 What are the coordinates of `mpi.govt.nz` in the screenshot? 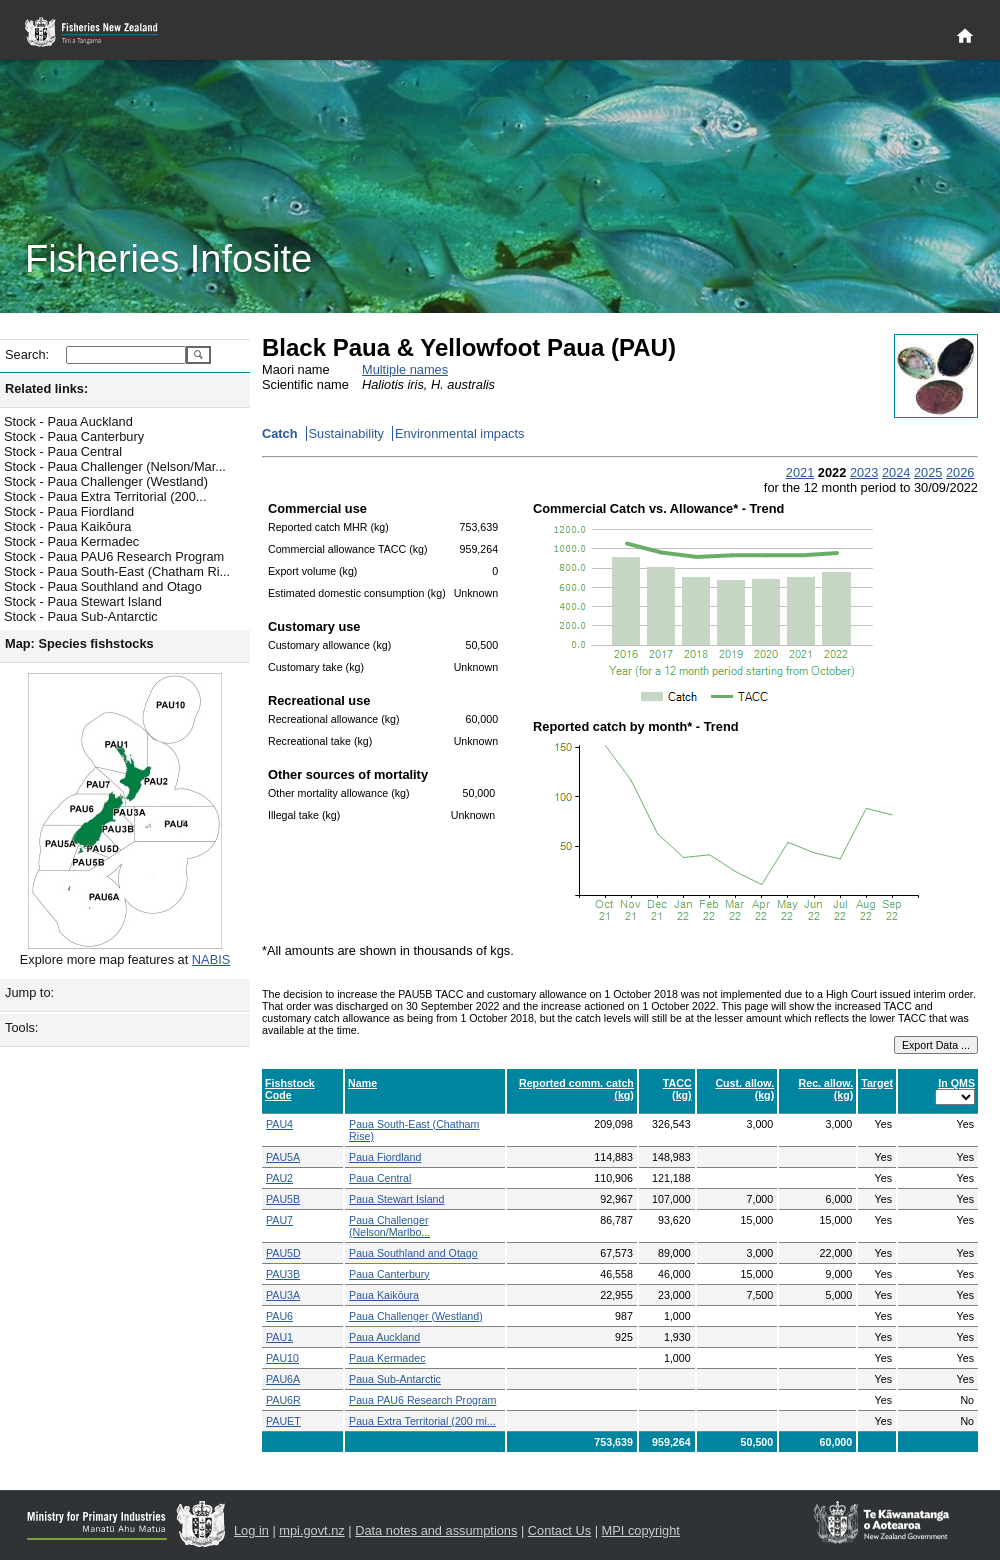 It's located at (311, 1530).